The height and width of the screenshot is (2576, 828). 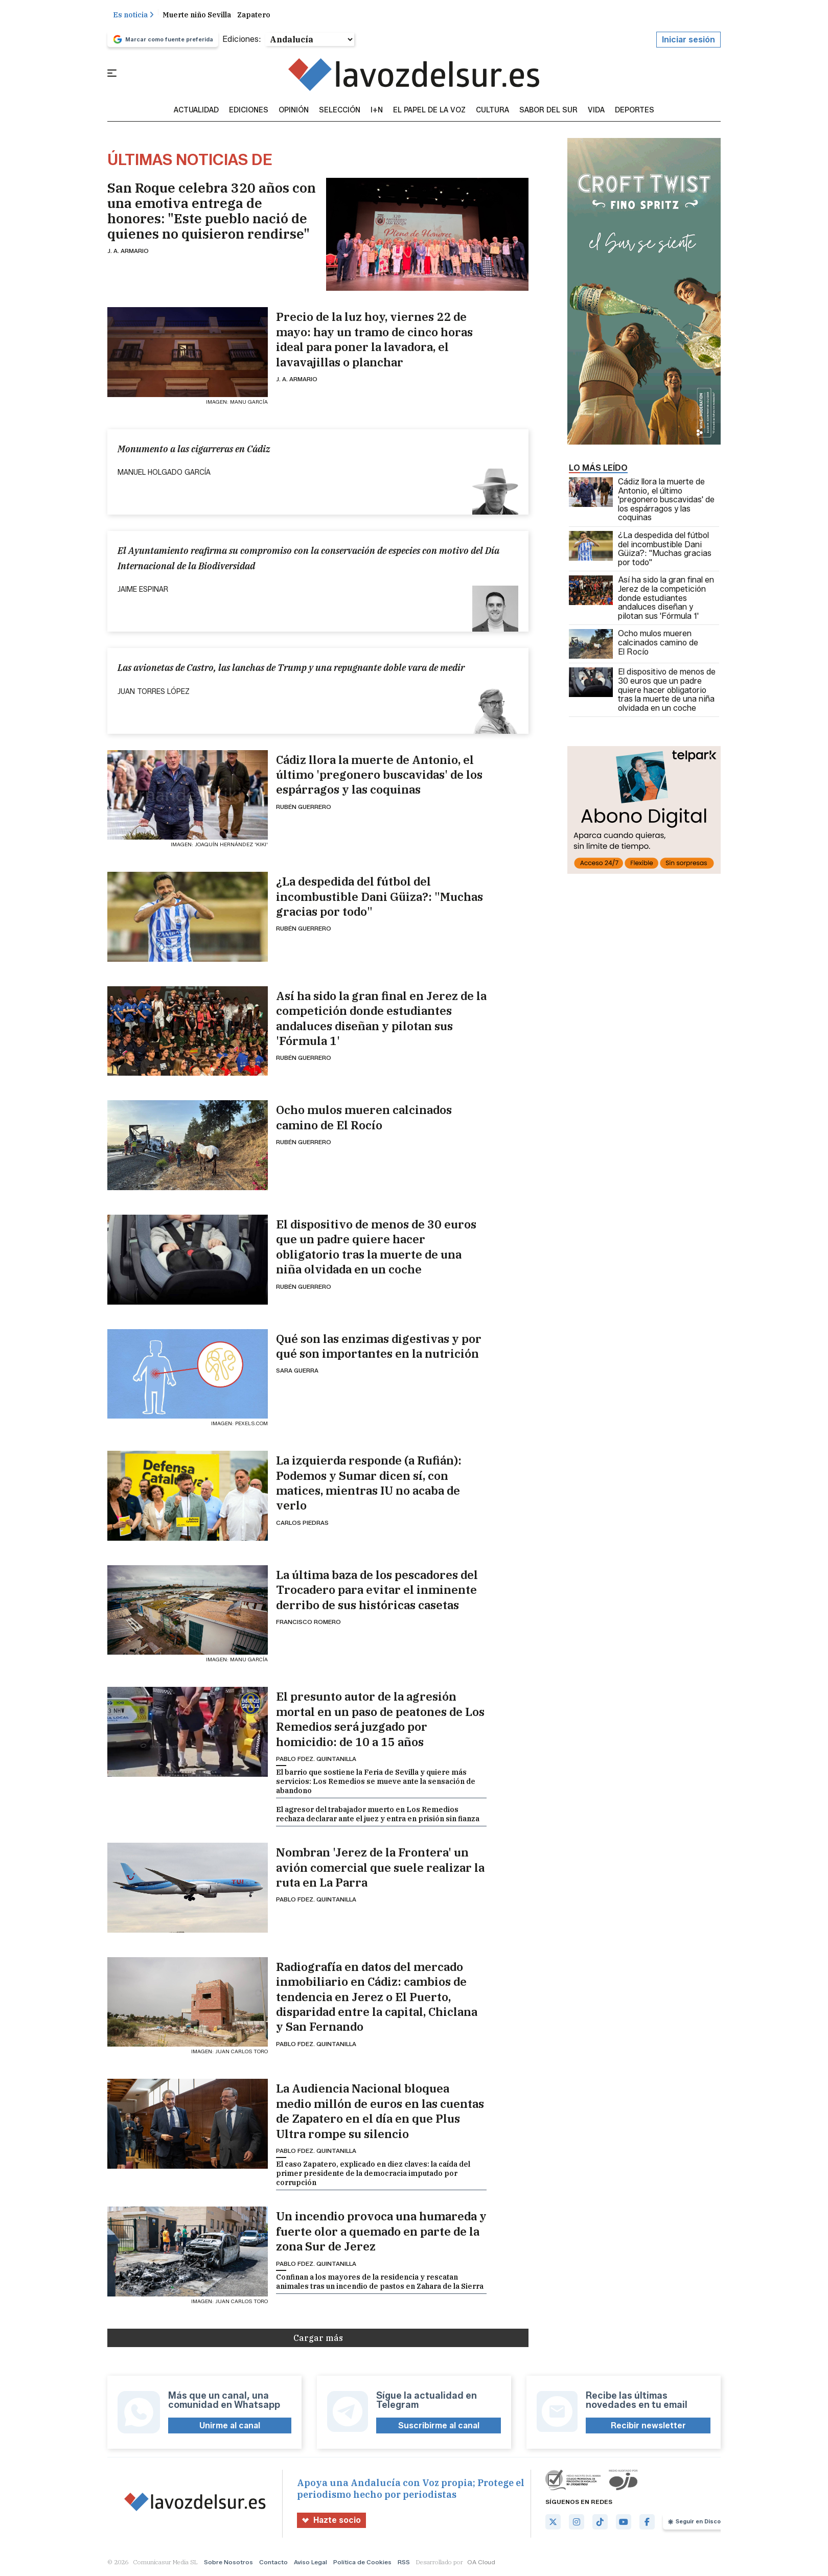 I want to click on Qué son las enzimas digestivas y por qué son importantes en la nutrición, so click(x=378, y=1346).